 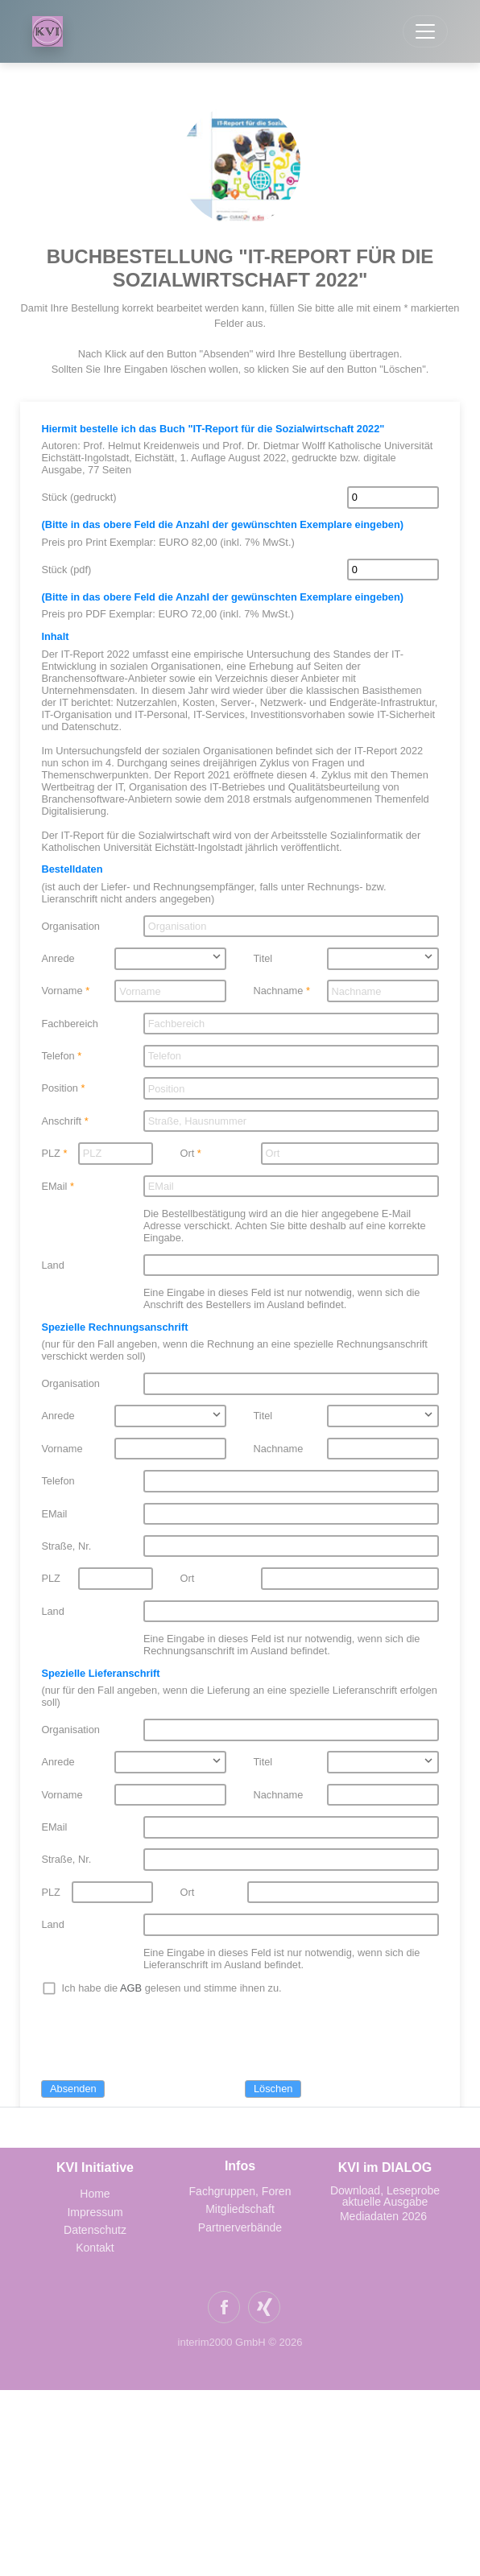 What do you see at coordinates (57, 1056) in the screenshot?
I see `Telefon` at bounding box center [57, 1056].